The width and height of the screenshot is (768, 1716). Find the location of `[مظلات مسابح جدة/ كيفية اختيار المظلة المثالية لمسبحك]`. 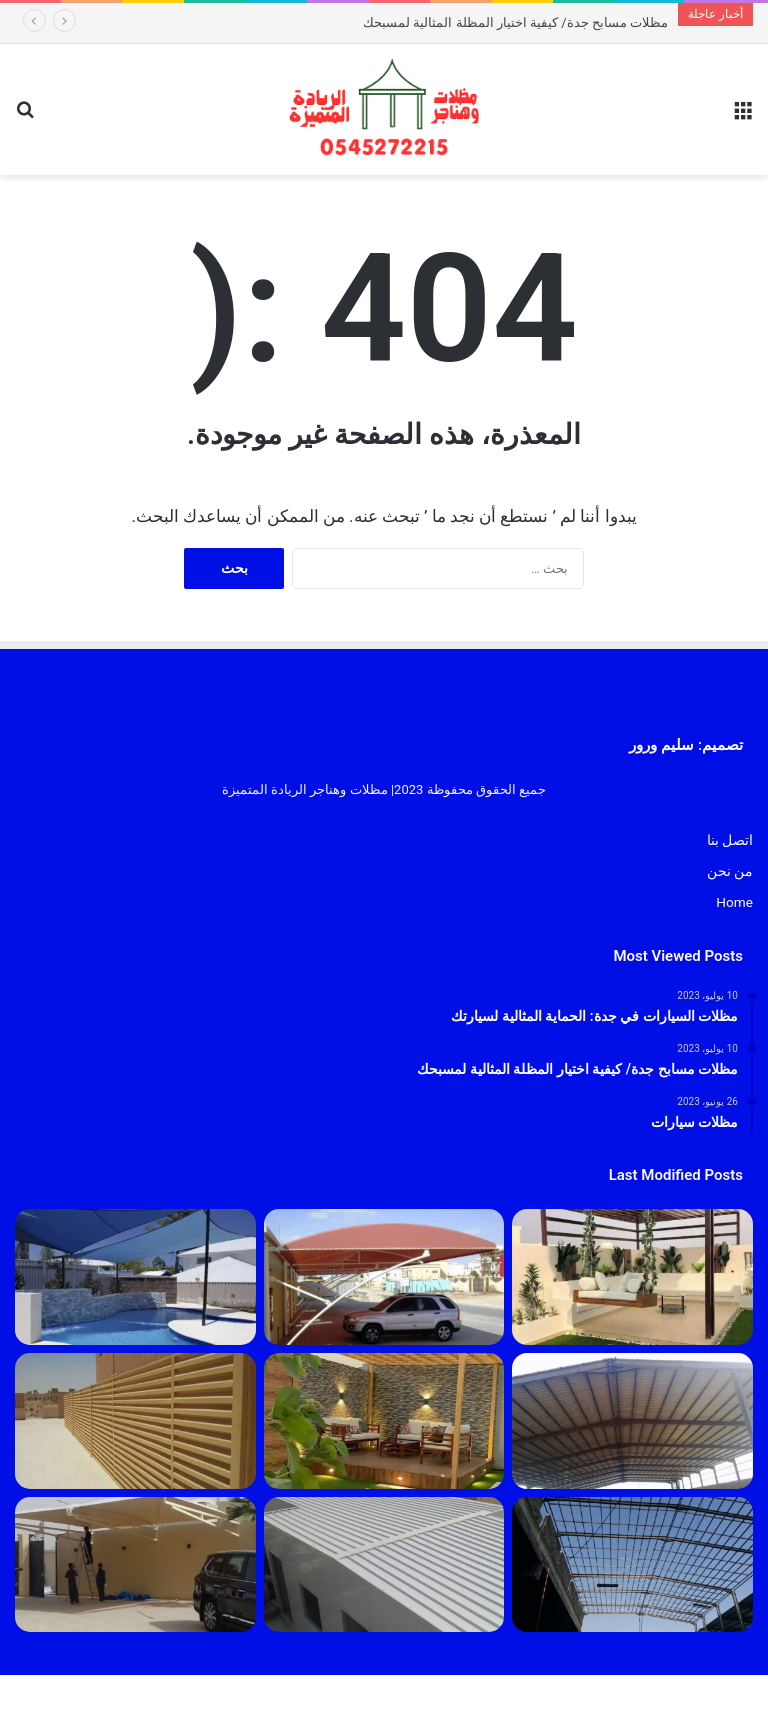

[مظلات مسابح جدة/ كيفية اختيار المظلة المثالية لمسبحك] is located at coordinates (135, 1277).